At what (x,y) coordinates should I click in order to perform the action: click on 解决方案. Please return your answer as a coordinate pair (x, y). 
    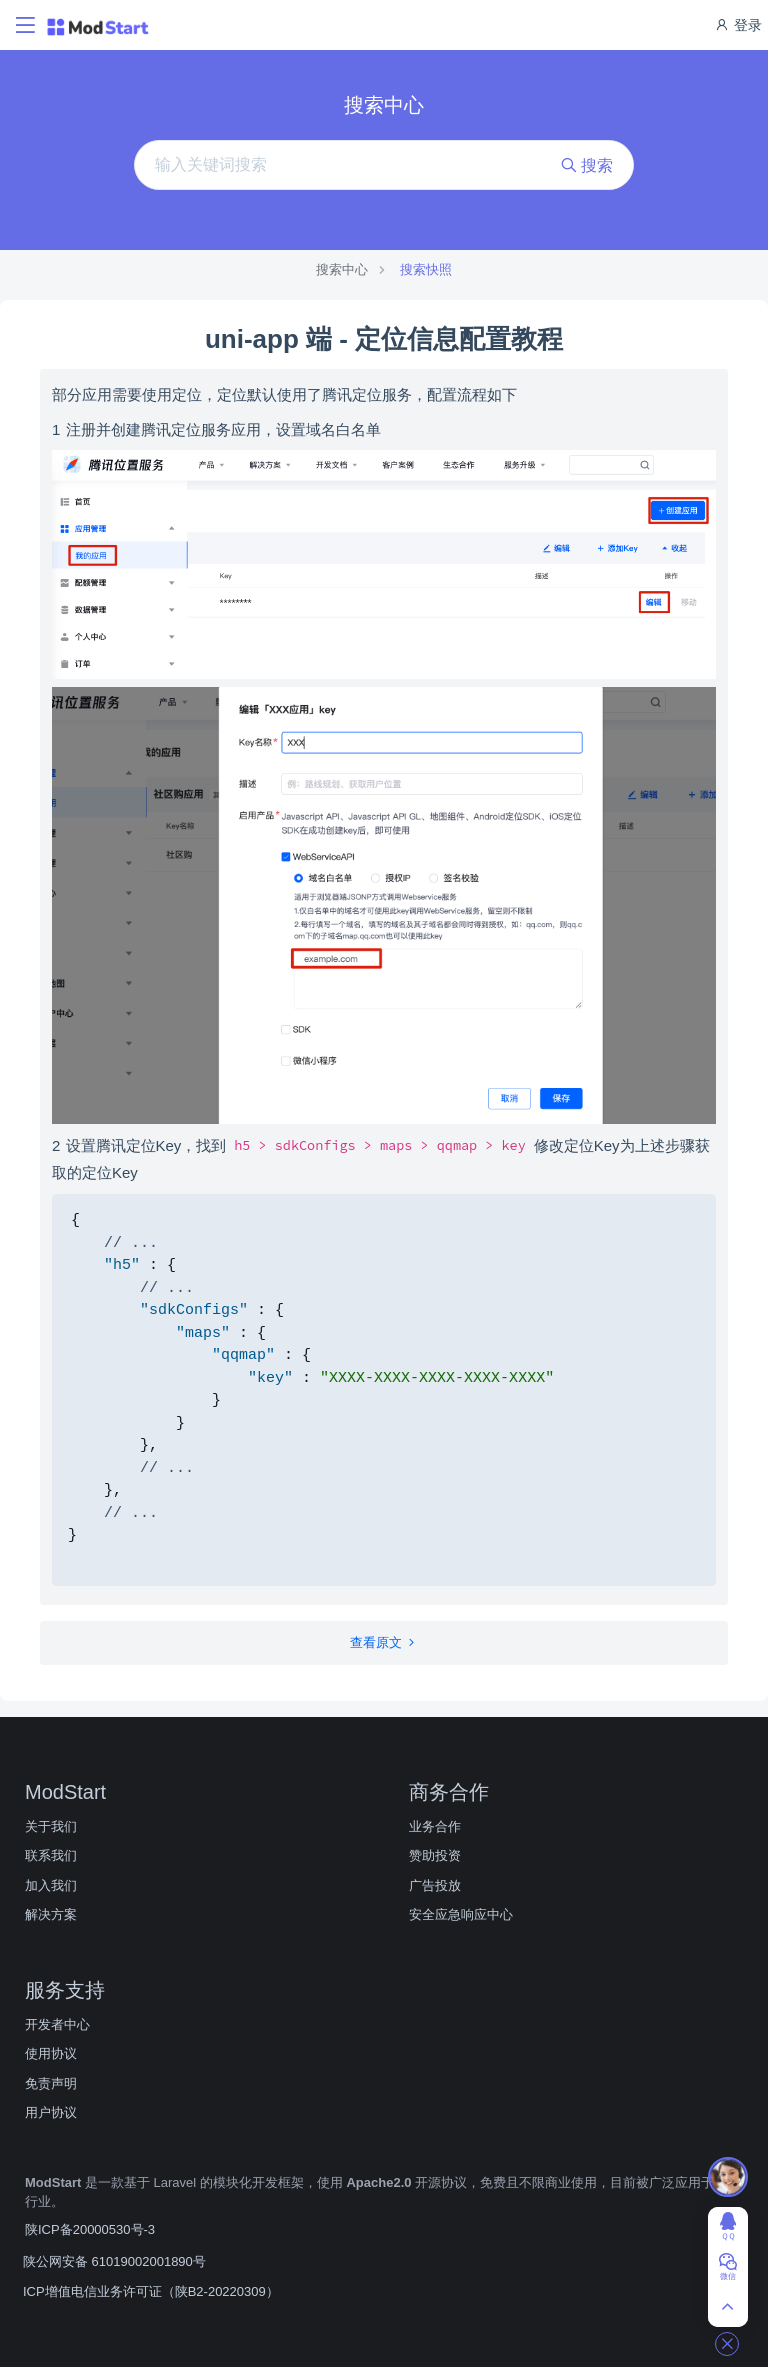
    Looking at the image, I should click on (51, 1914).